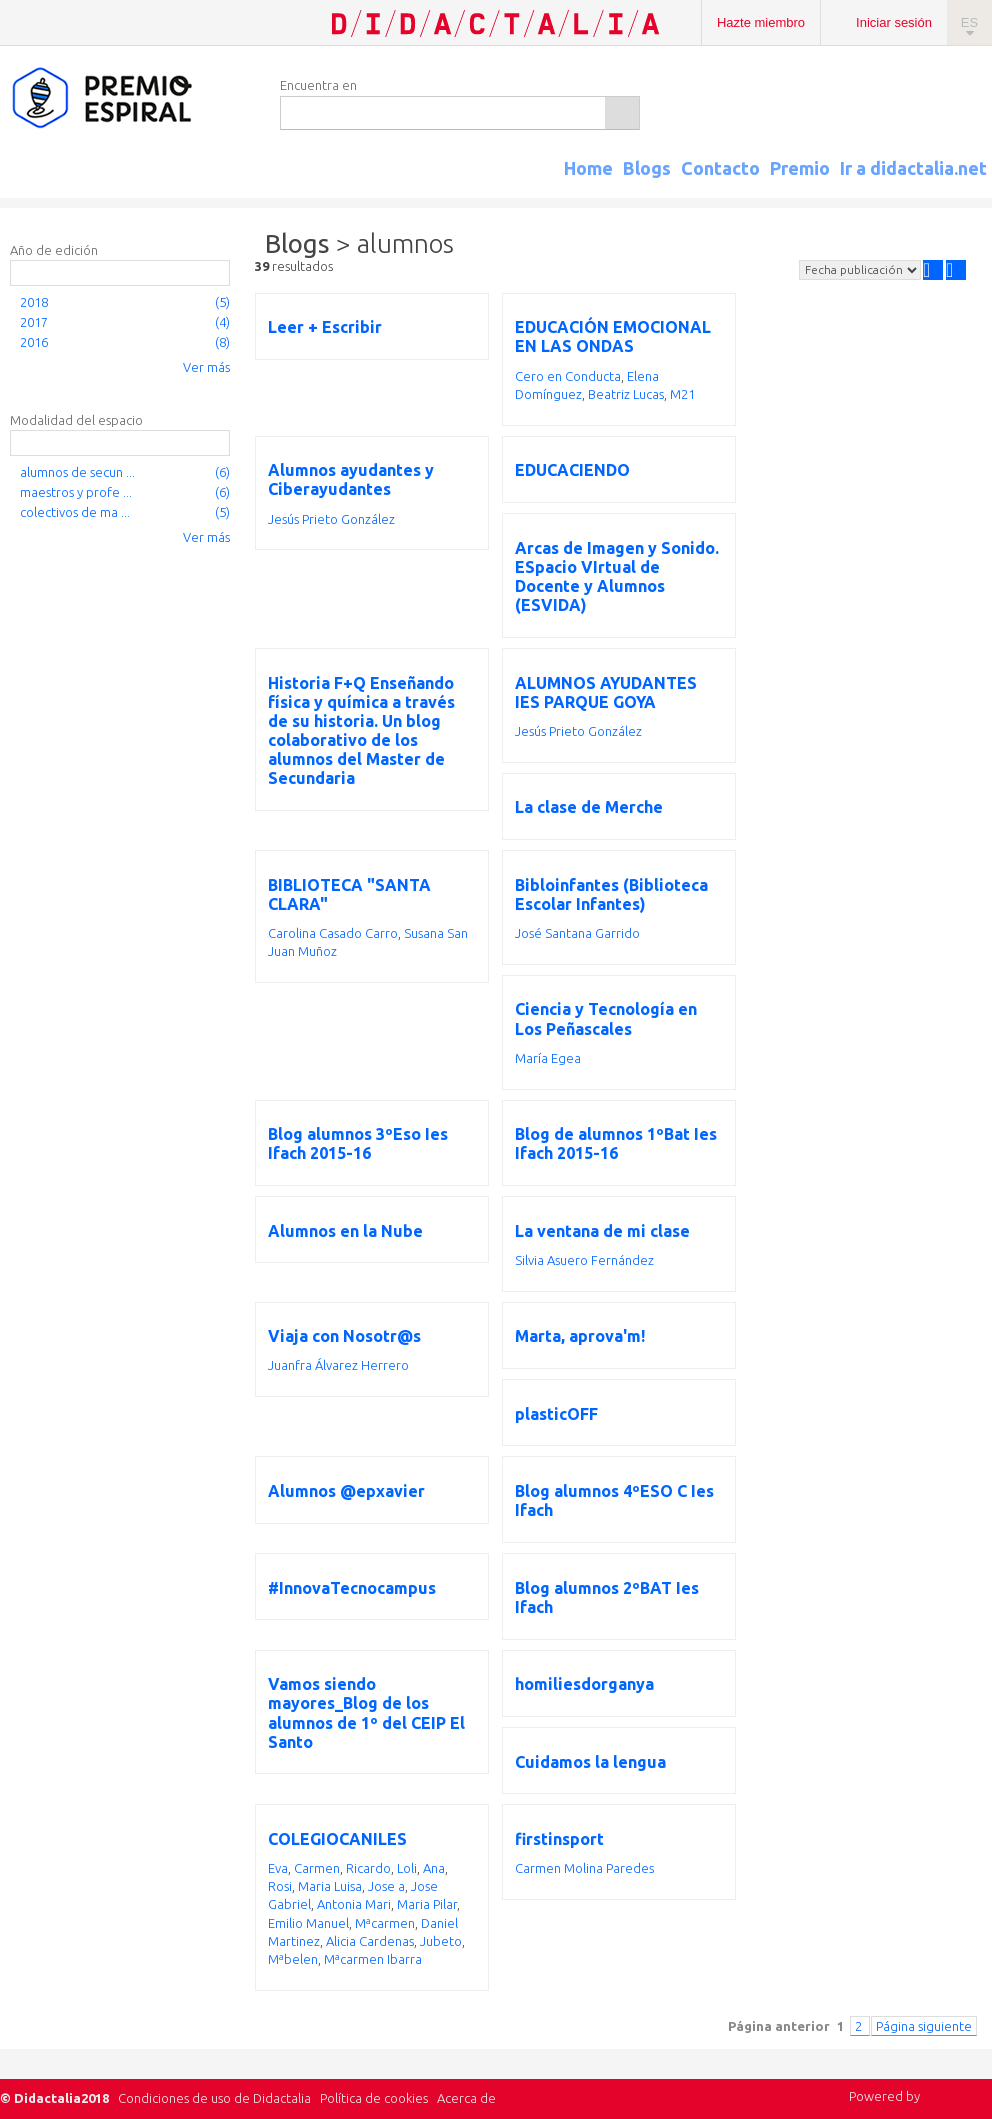 The width and height of the screenshot is (992, 2119). Describe the element at coordinates (75, 512) in the screenshot. I see `colectivos de ma ...` at that location.